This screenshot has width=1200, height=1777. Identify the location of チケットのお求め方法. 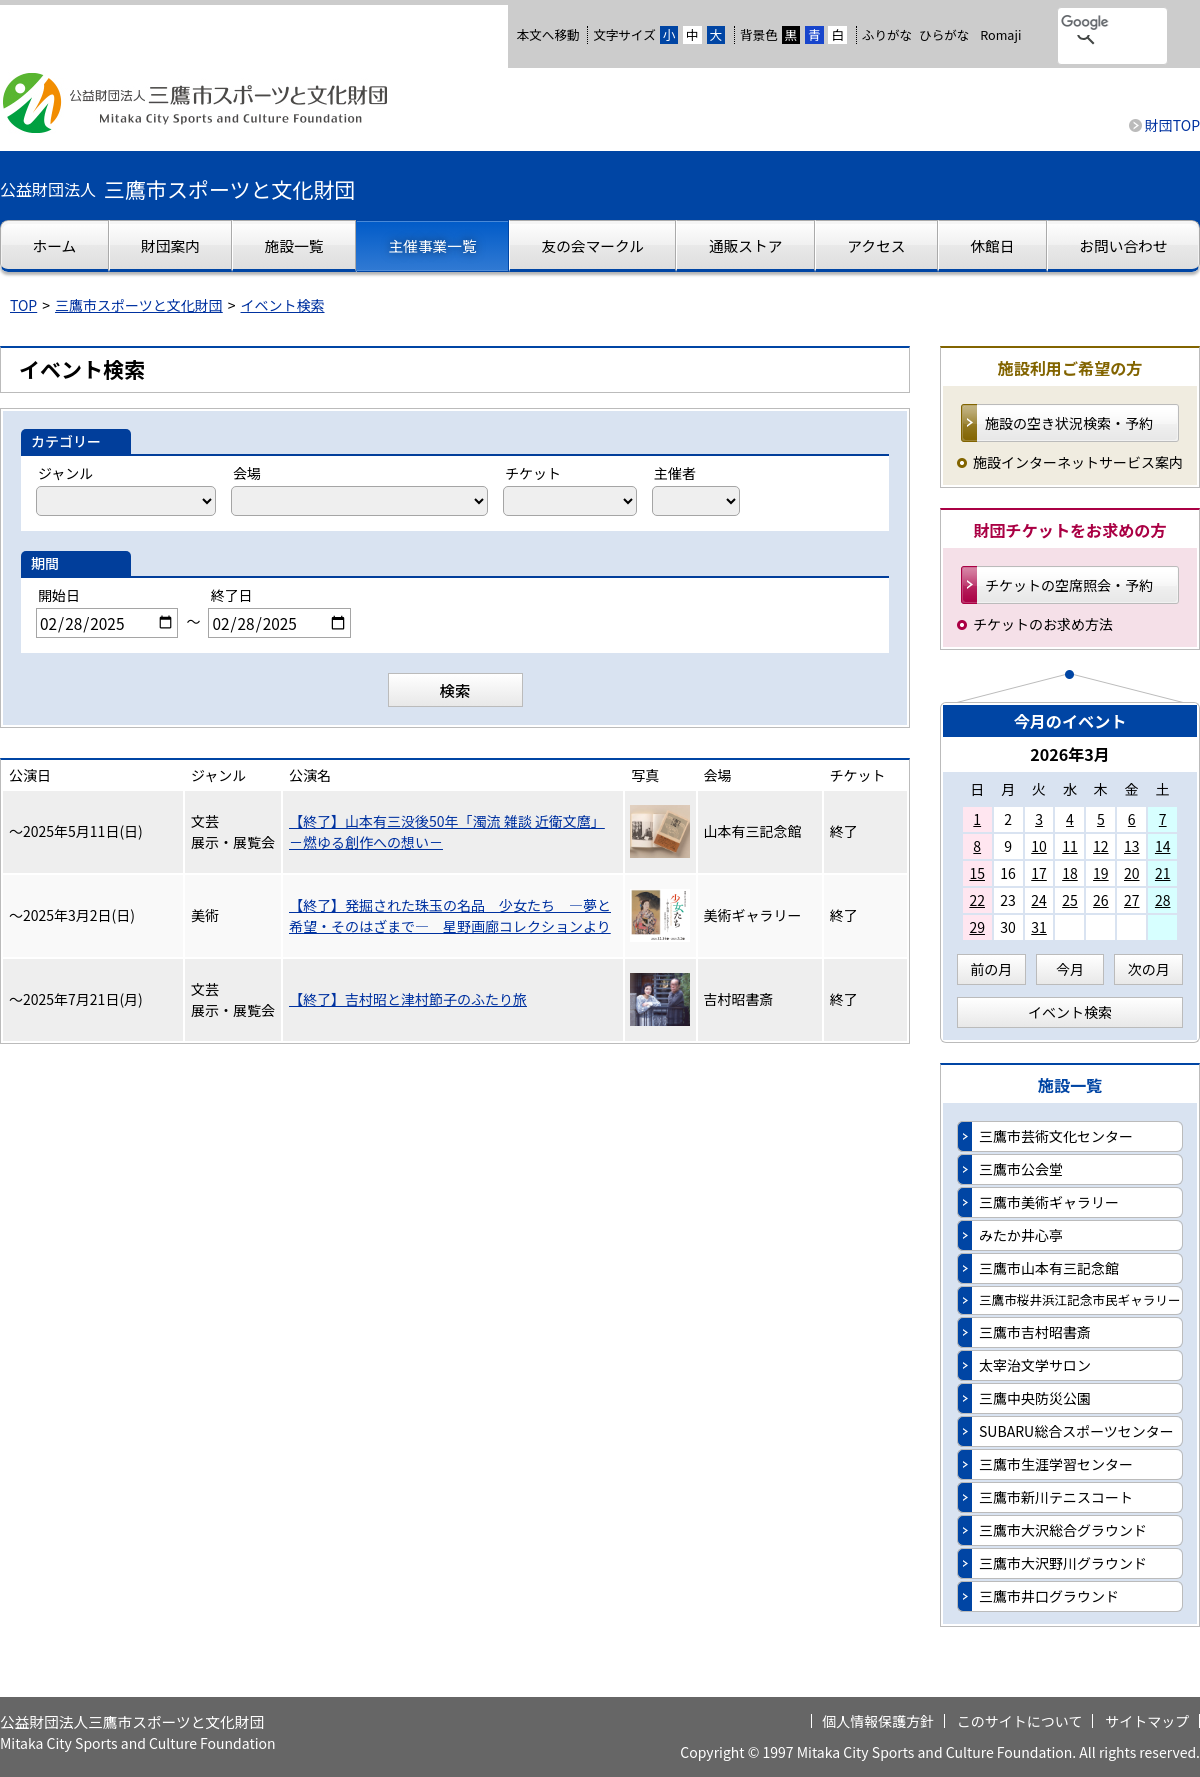
(1043, 624).